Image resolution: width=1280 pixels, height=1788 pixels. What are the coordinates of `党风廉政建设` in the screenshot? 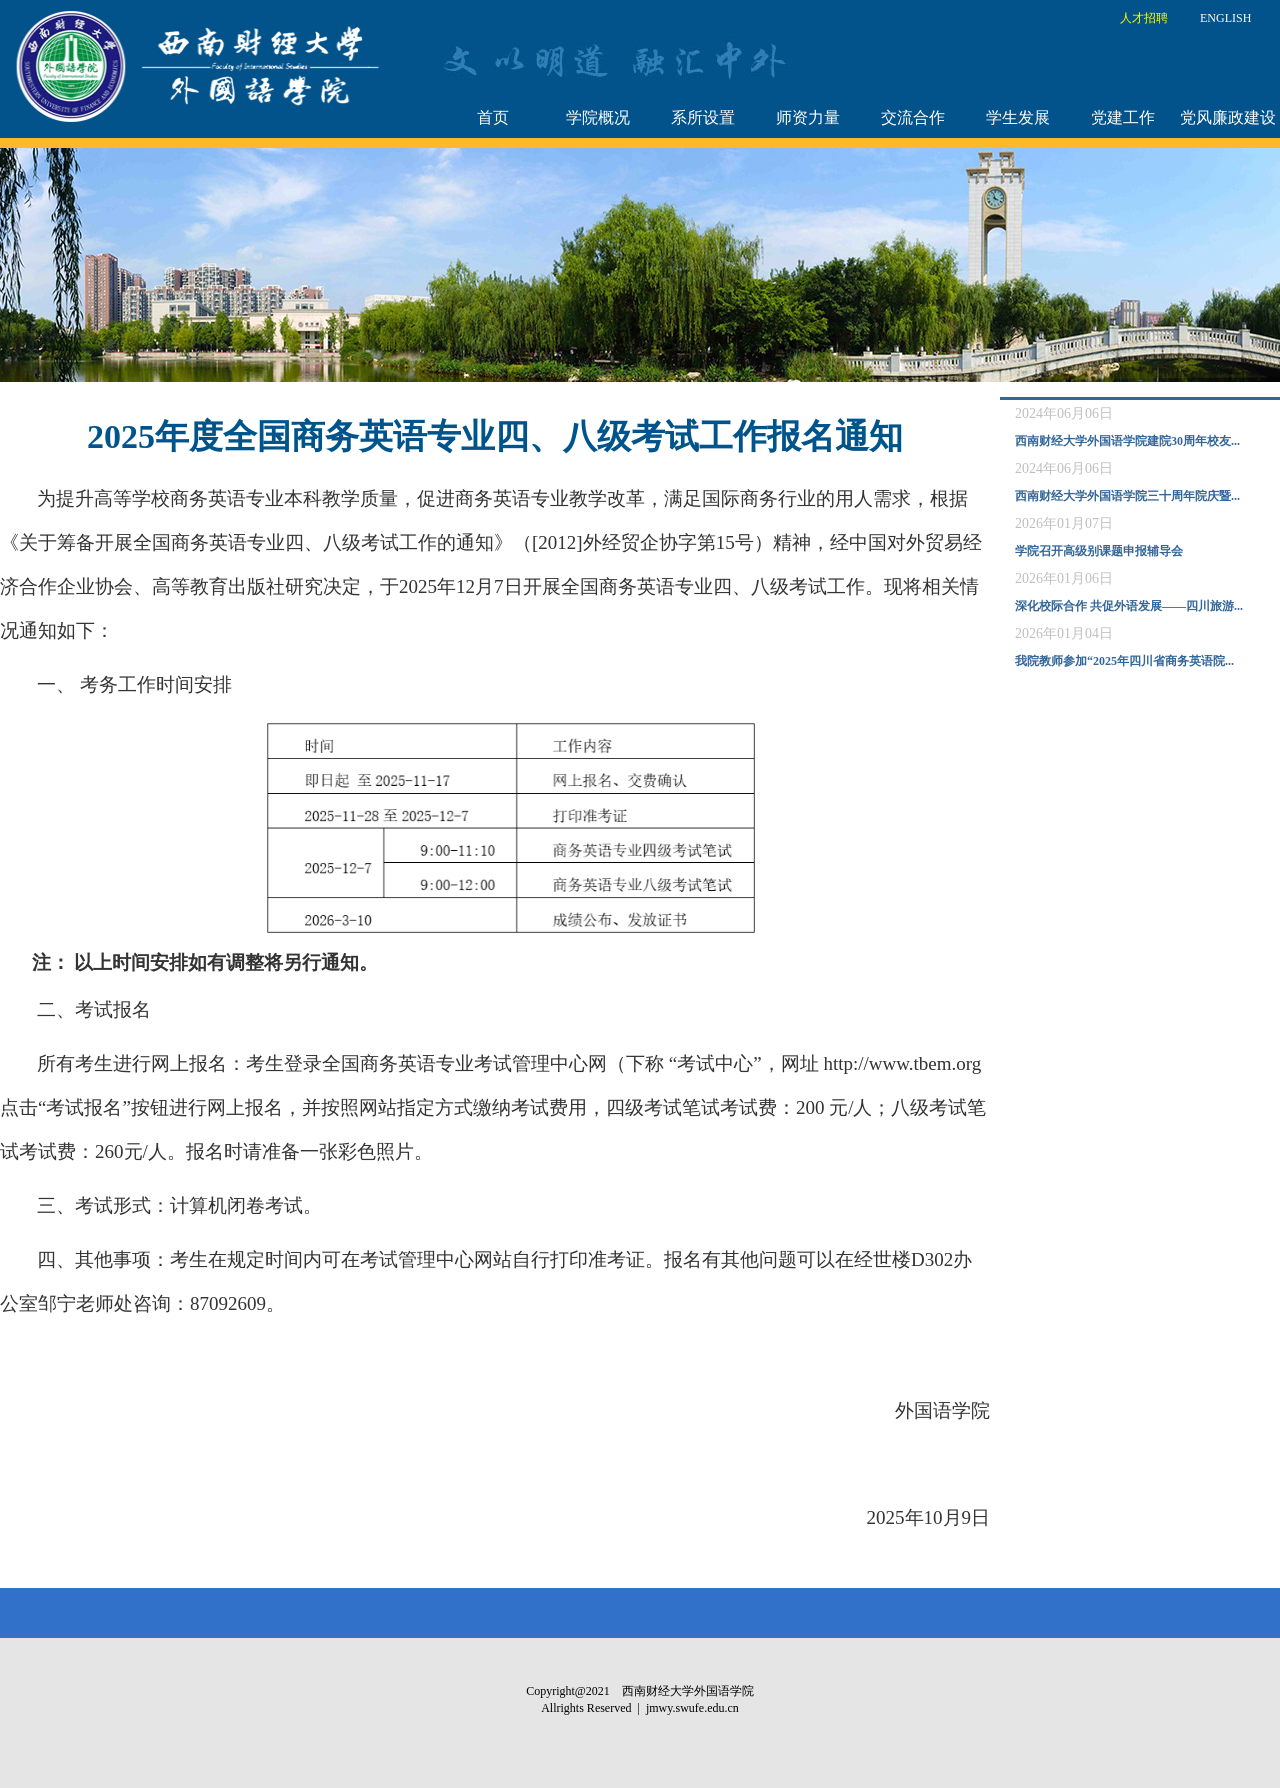 It's located at (1228, 117).